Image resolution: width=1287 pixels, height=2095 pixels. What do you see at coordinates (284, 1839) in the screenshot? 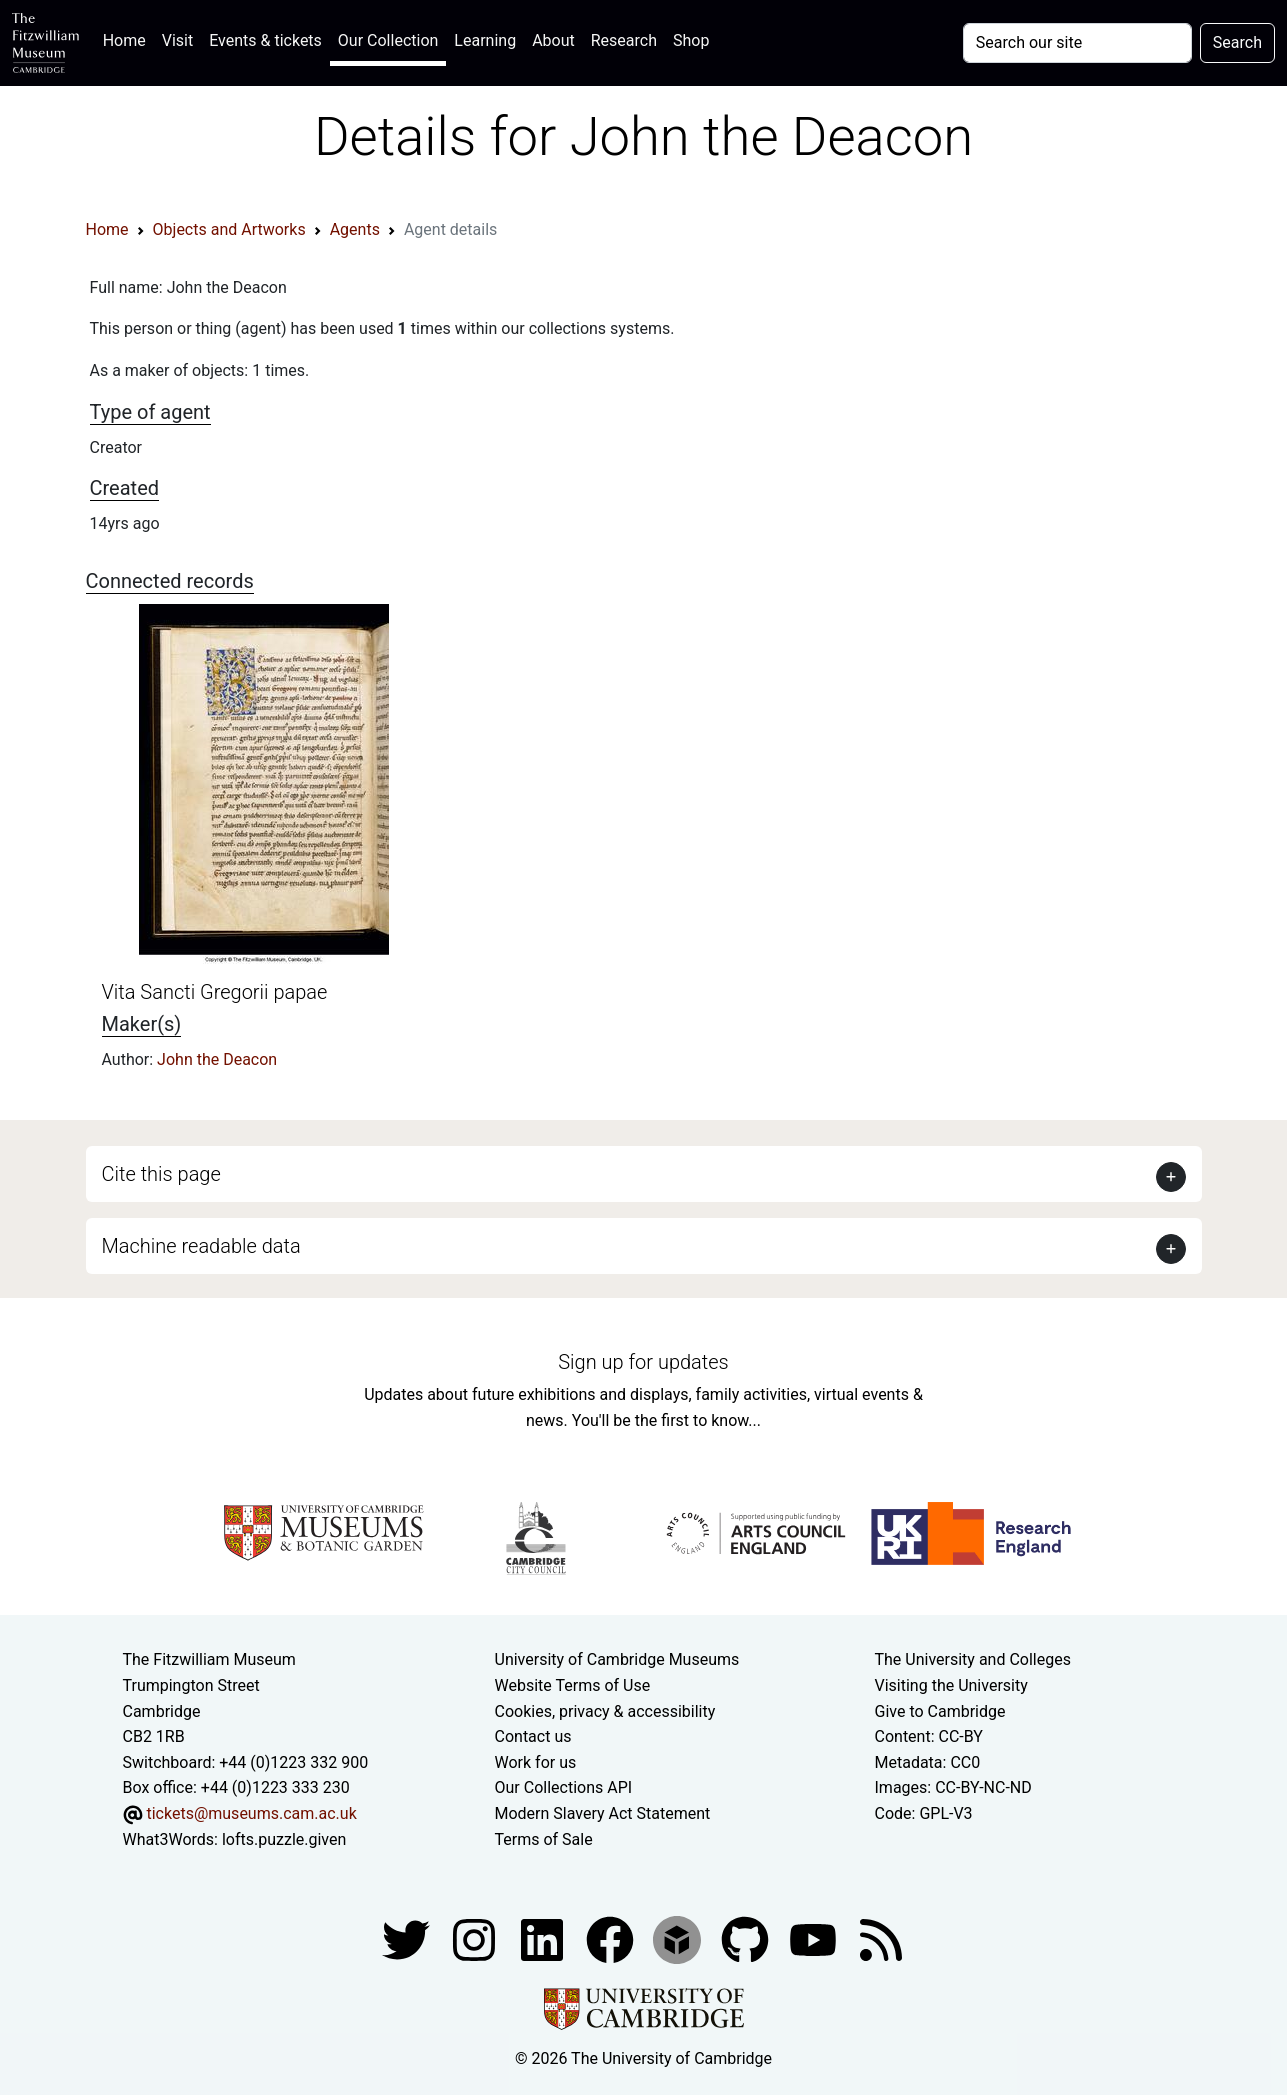
I see `lofts.puzzle.given [What3Words location phrase]` at bounding box center [284, 1839].